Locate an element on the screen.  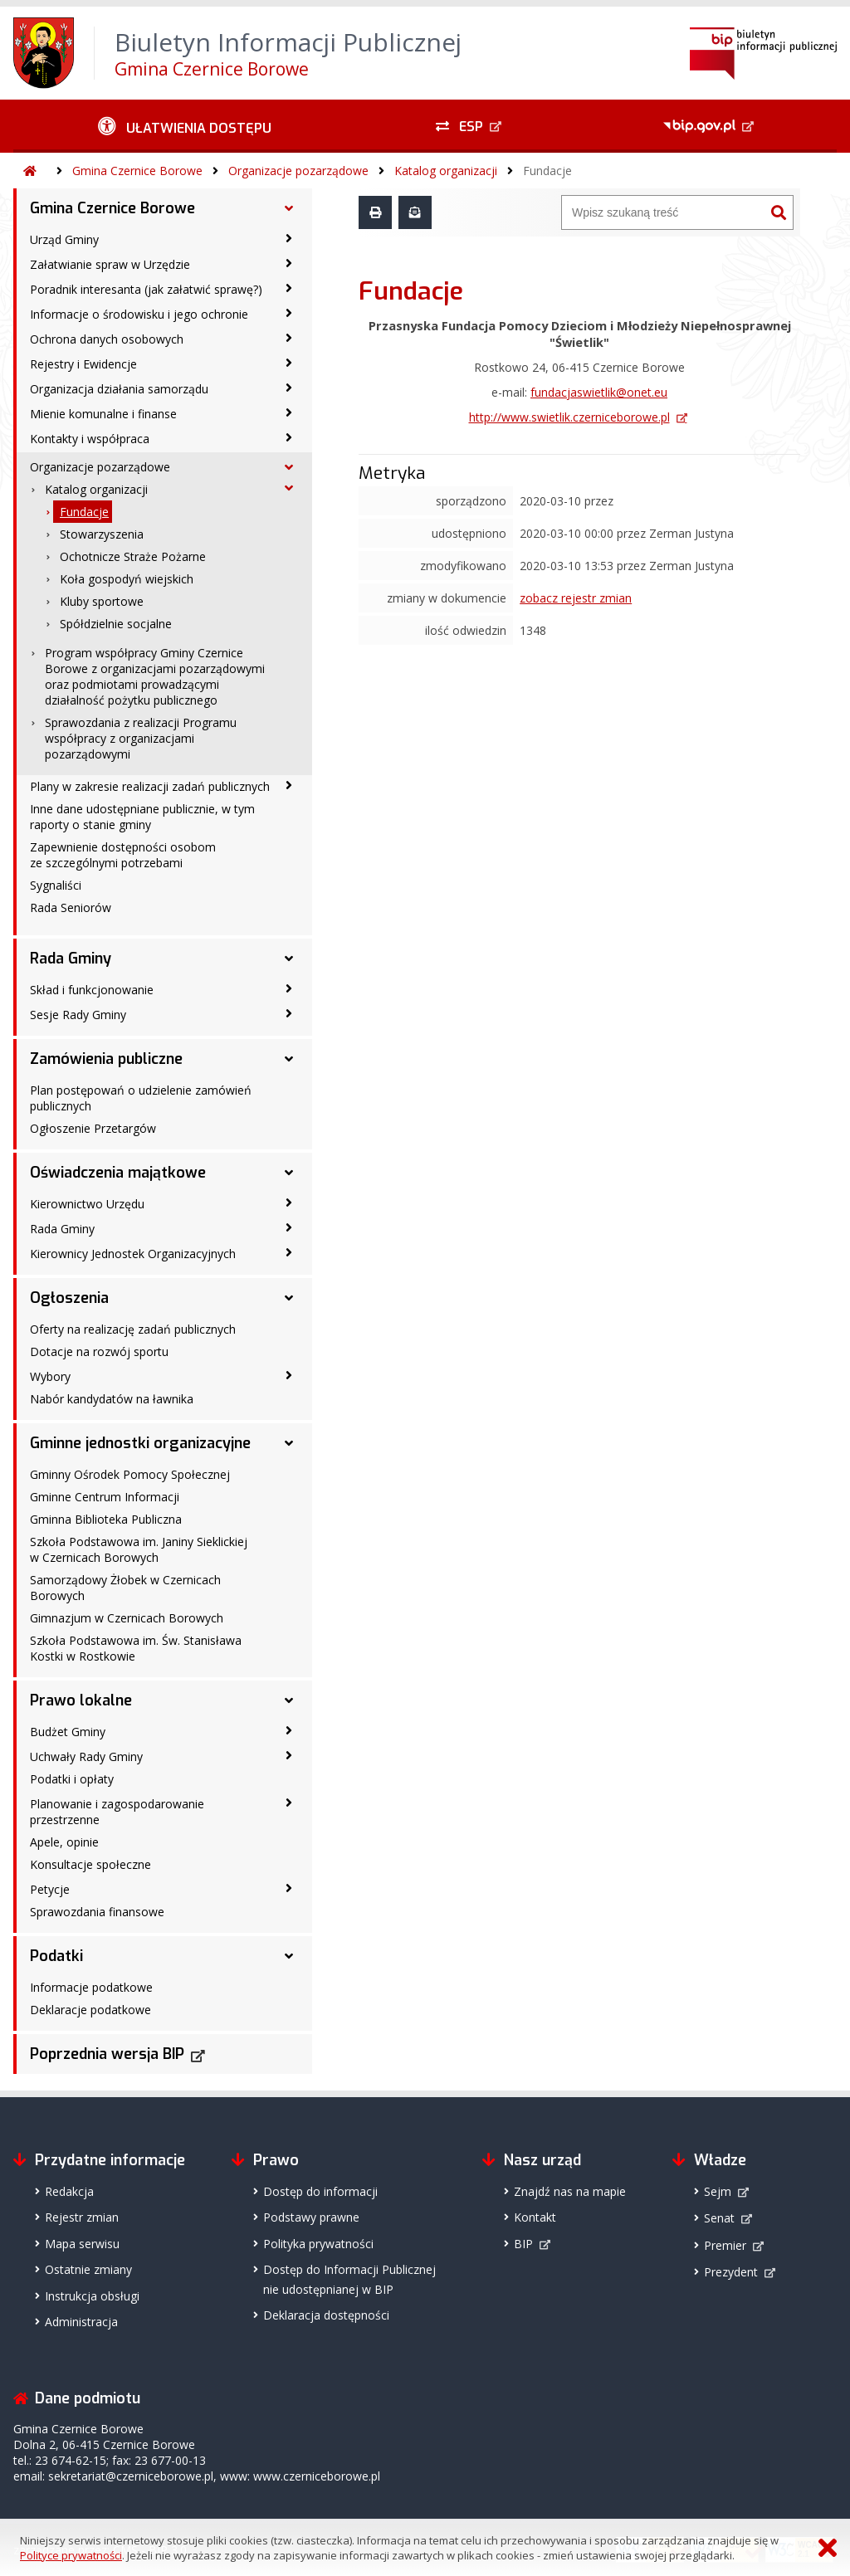
Podatki is located at coordinates (56, 1956).